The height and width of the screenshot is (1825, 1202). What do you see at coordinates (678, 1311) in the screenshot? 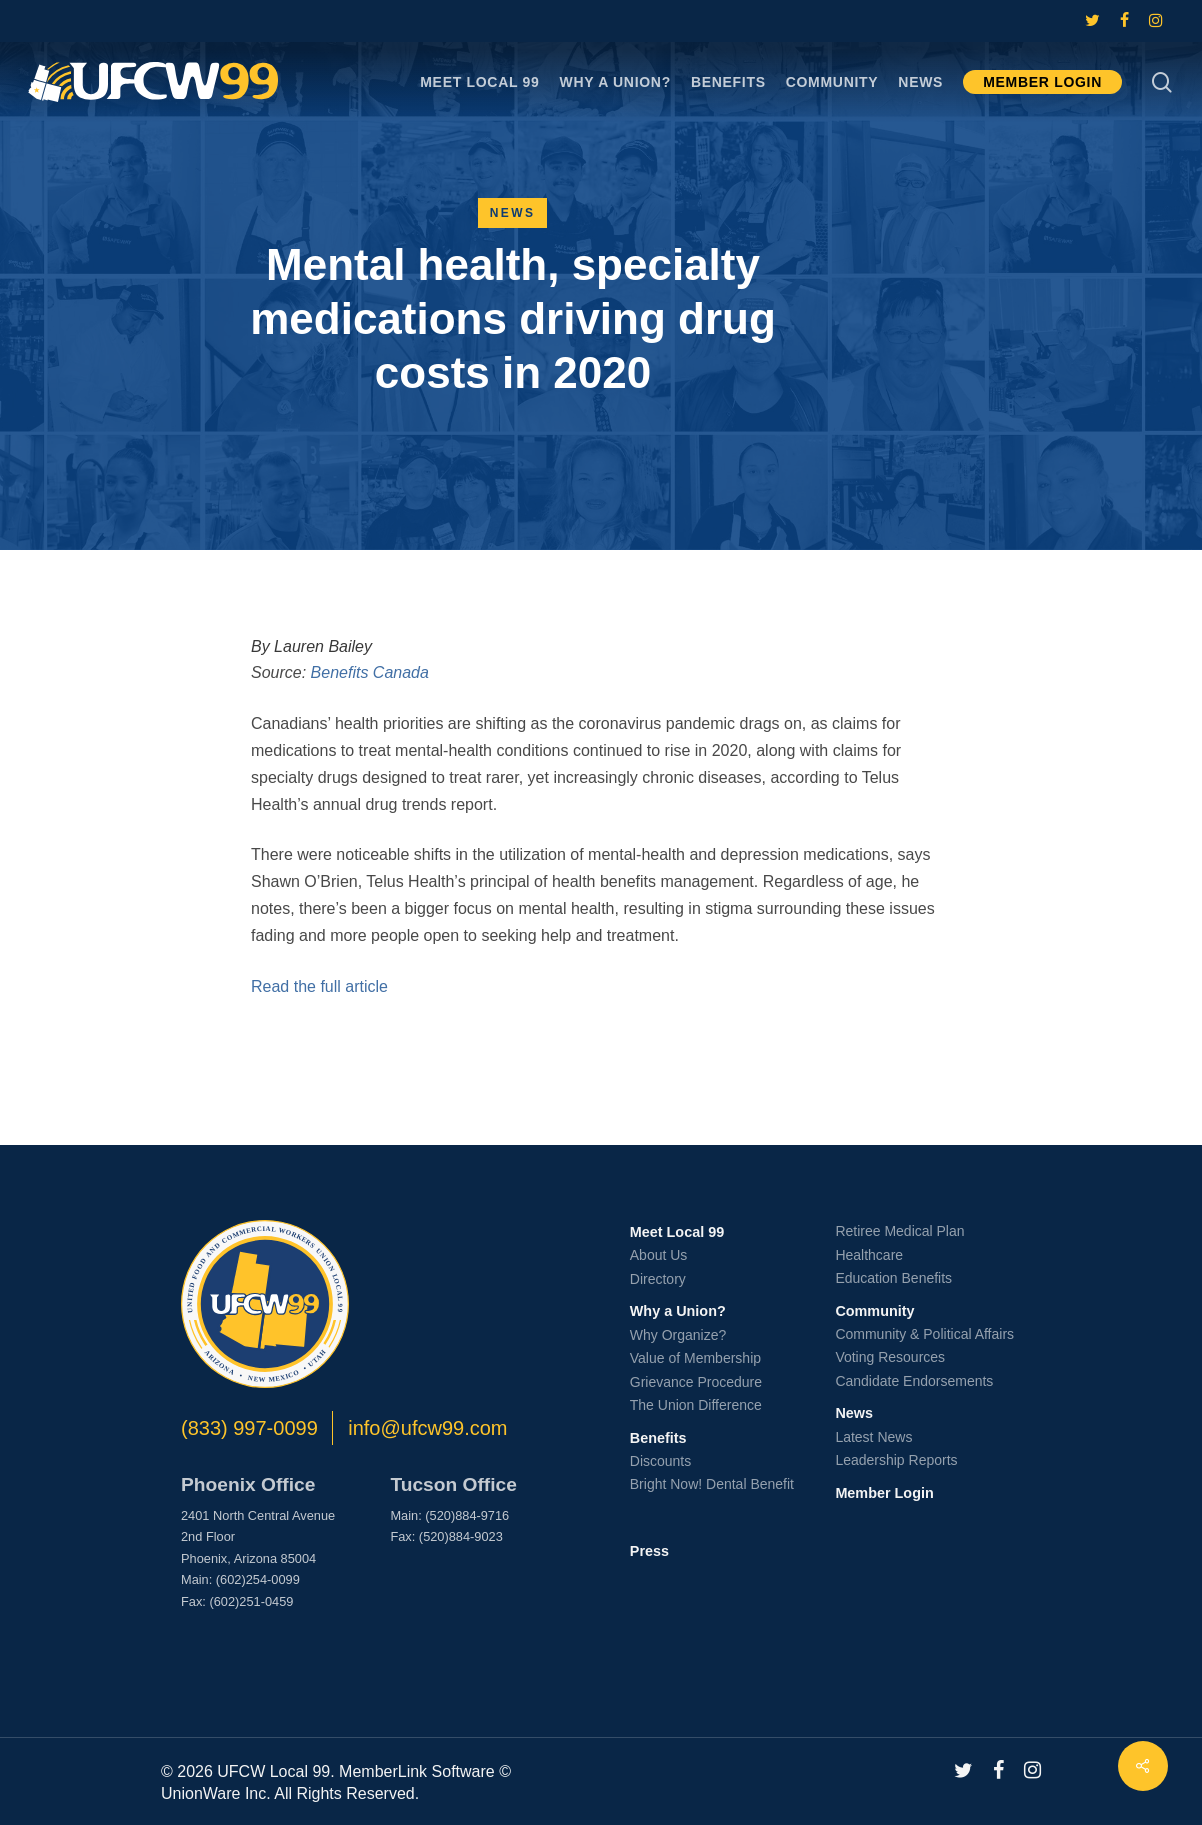
I see `Why a Union?` at bounding box center [678, 1311].